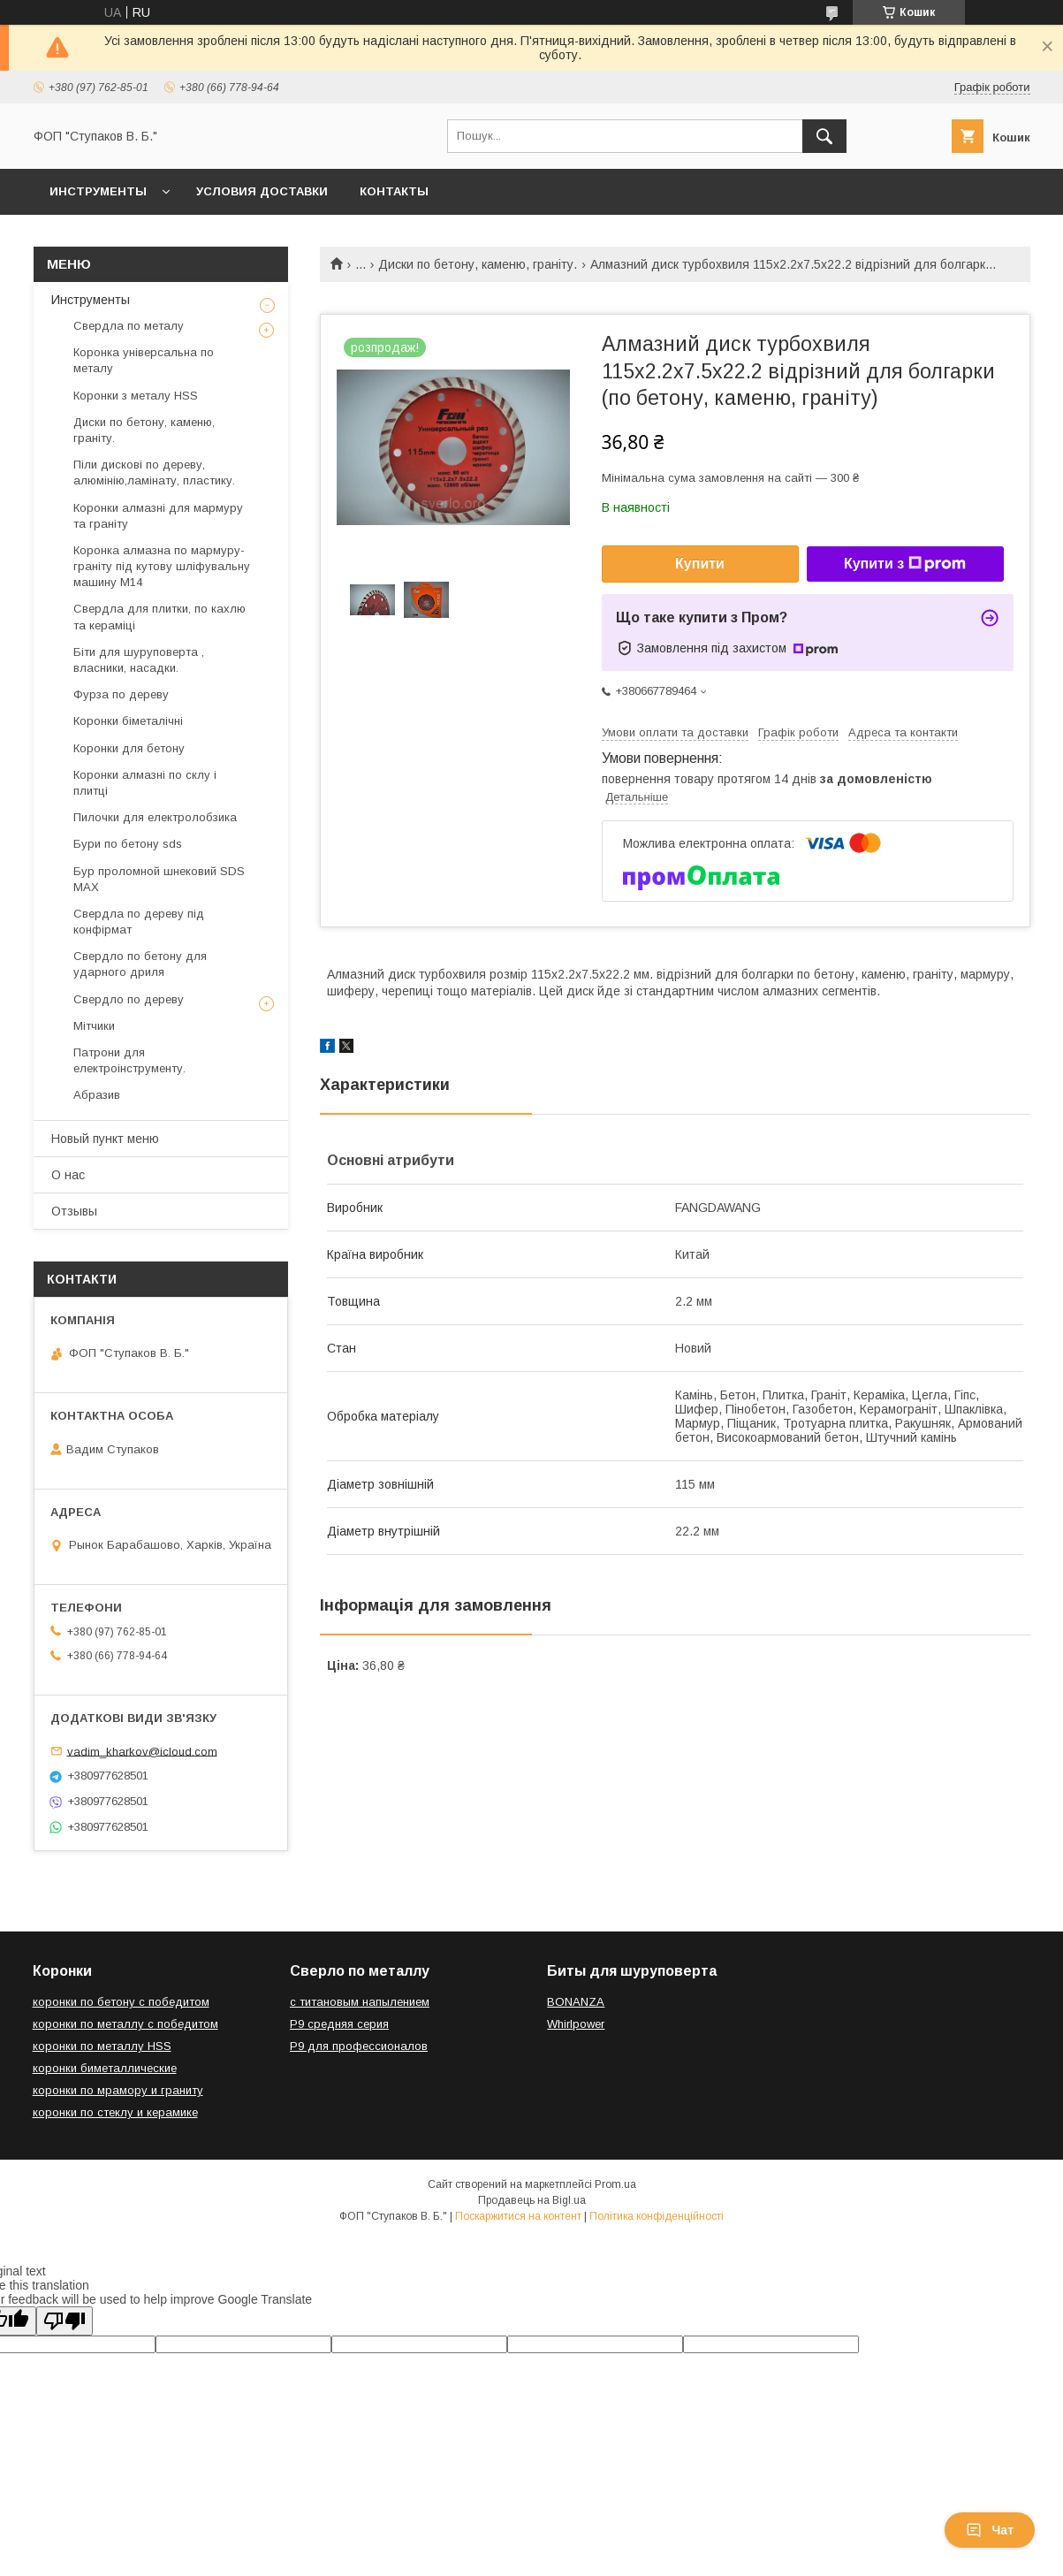 Image resolution: width=1063 pixels, height=2576 pixels. What do you see at coordinates (96, 1094) in the screenshot?
I see `Абразив` at bounding box center [96, 1094].